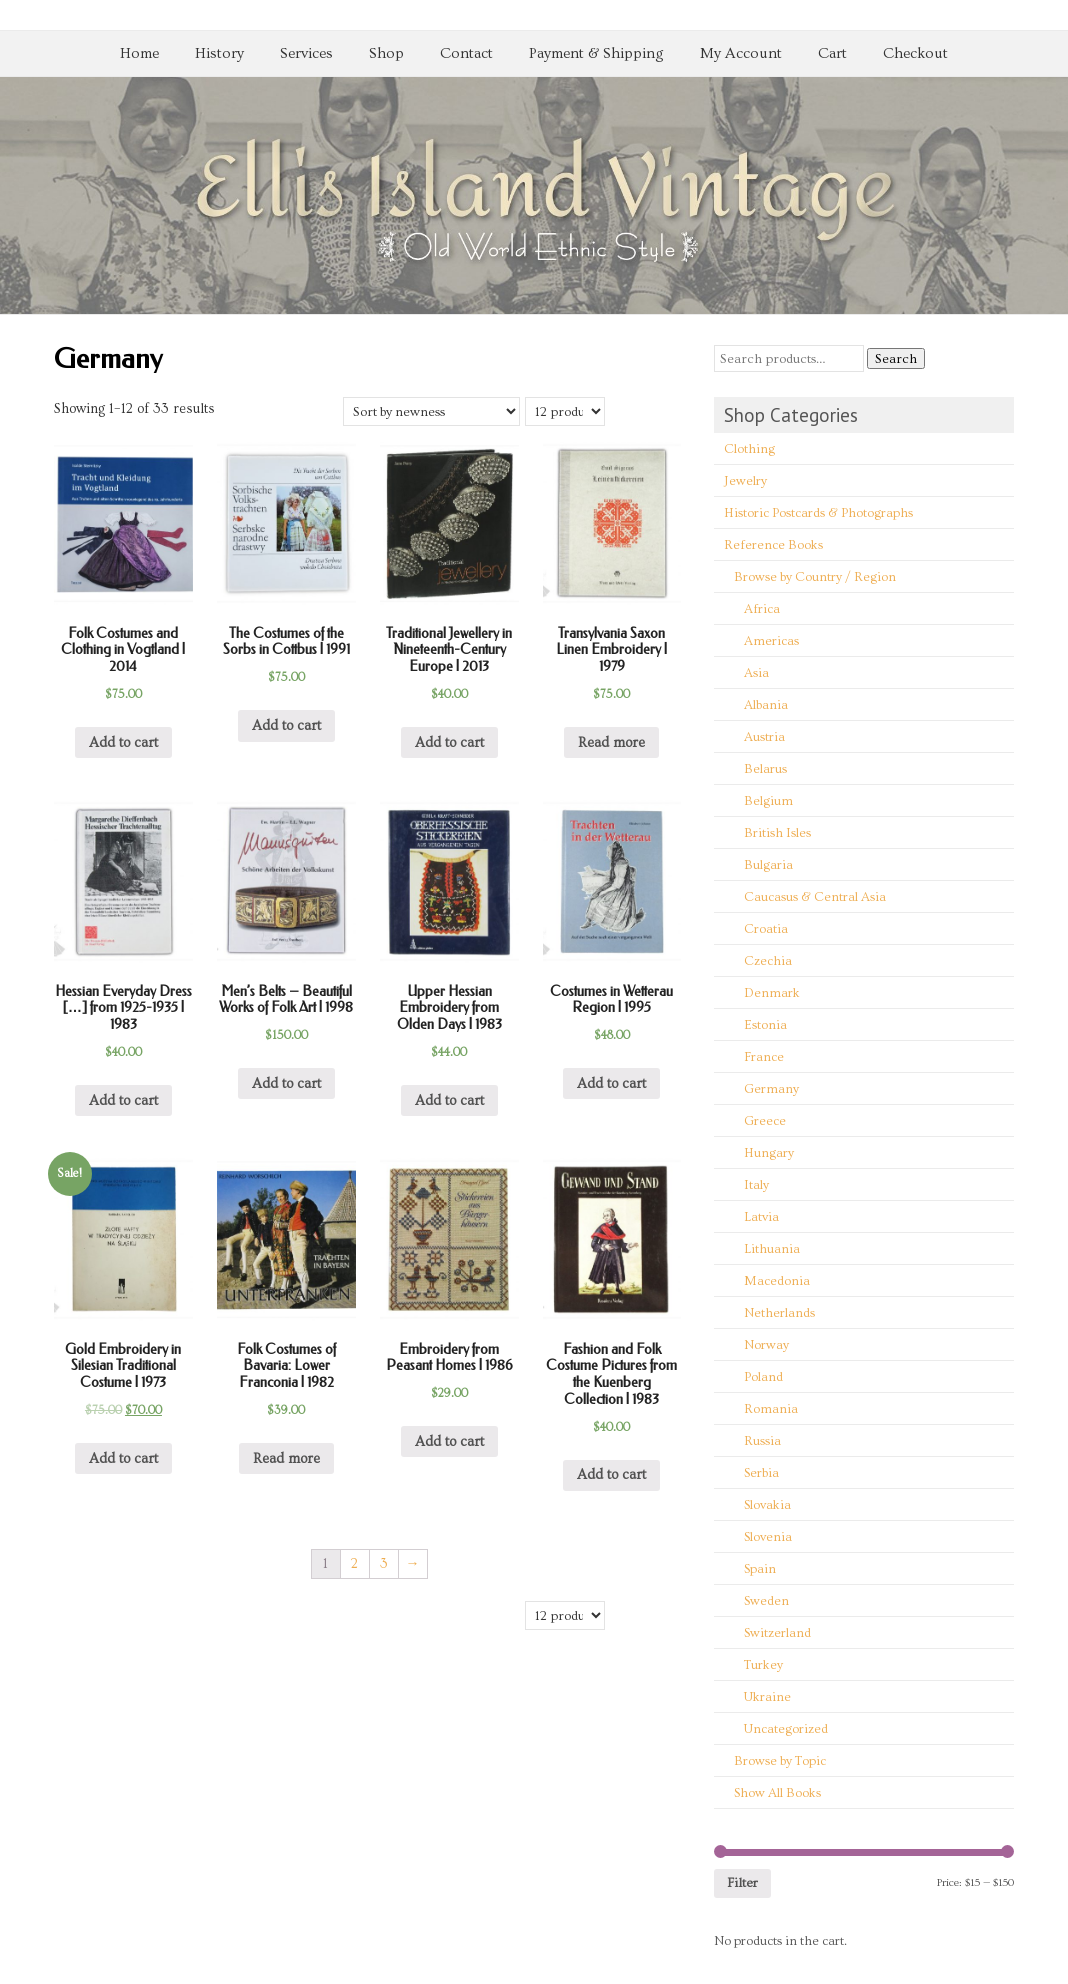 The width and height of the screenshot is (1068, 1984). I want to click on Search, so click(896, 358).